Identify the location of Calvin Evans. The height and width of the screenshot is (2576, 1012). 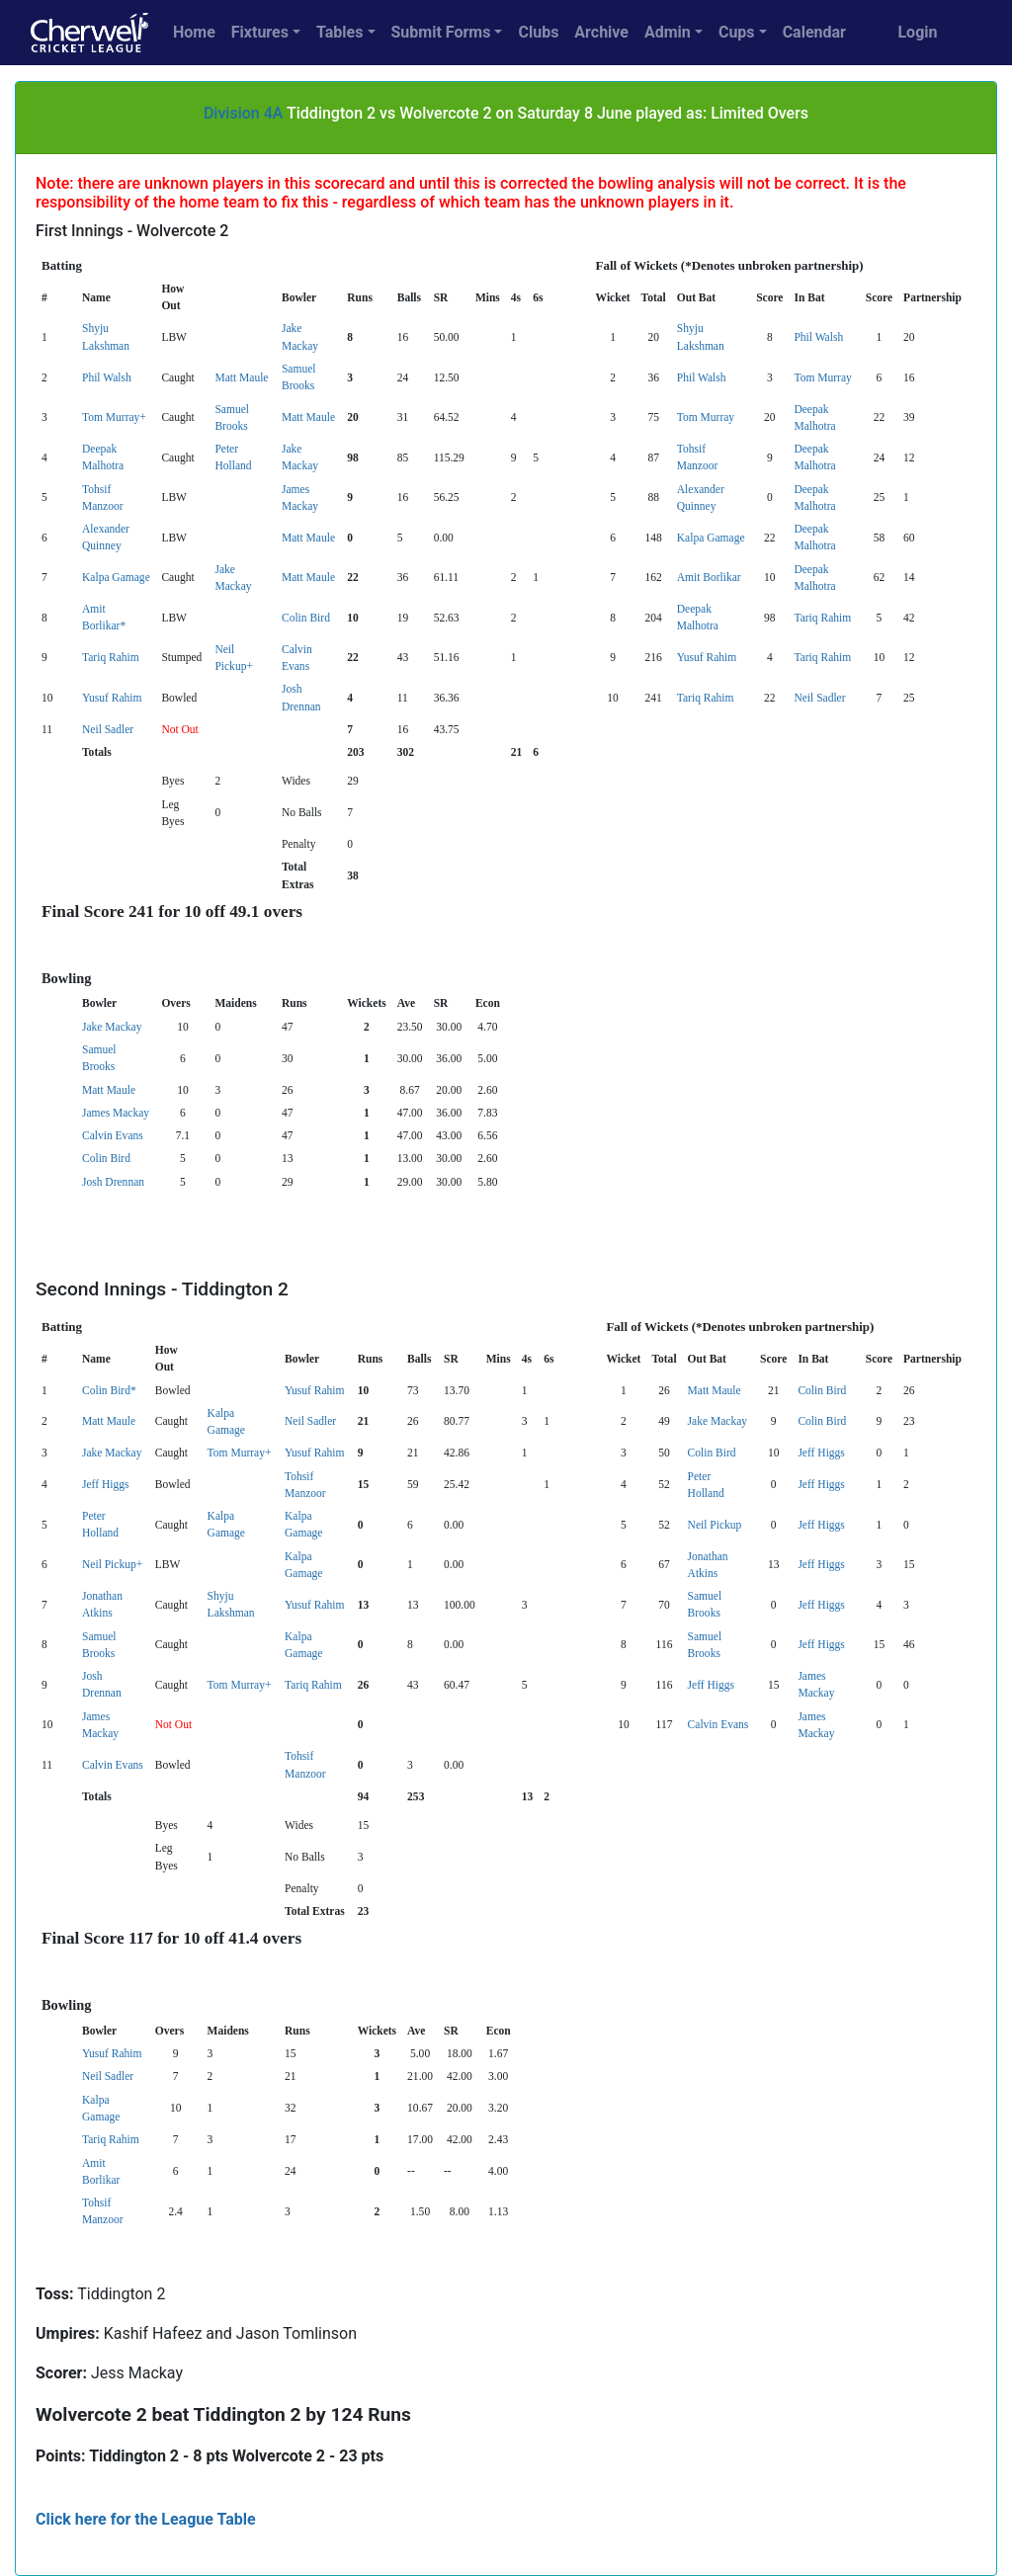
(112, 1135).